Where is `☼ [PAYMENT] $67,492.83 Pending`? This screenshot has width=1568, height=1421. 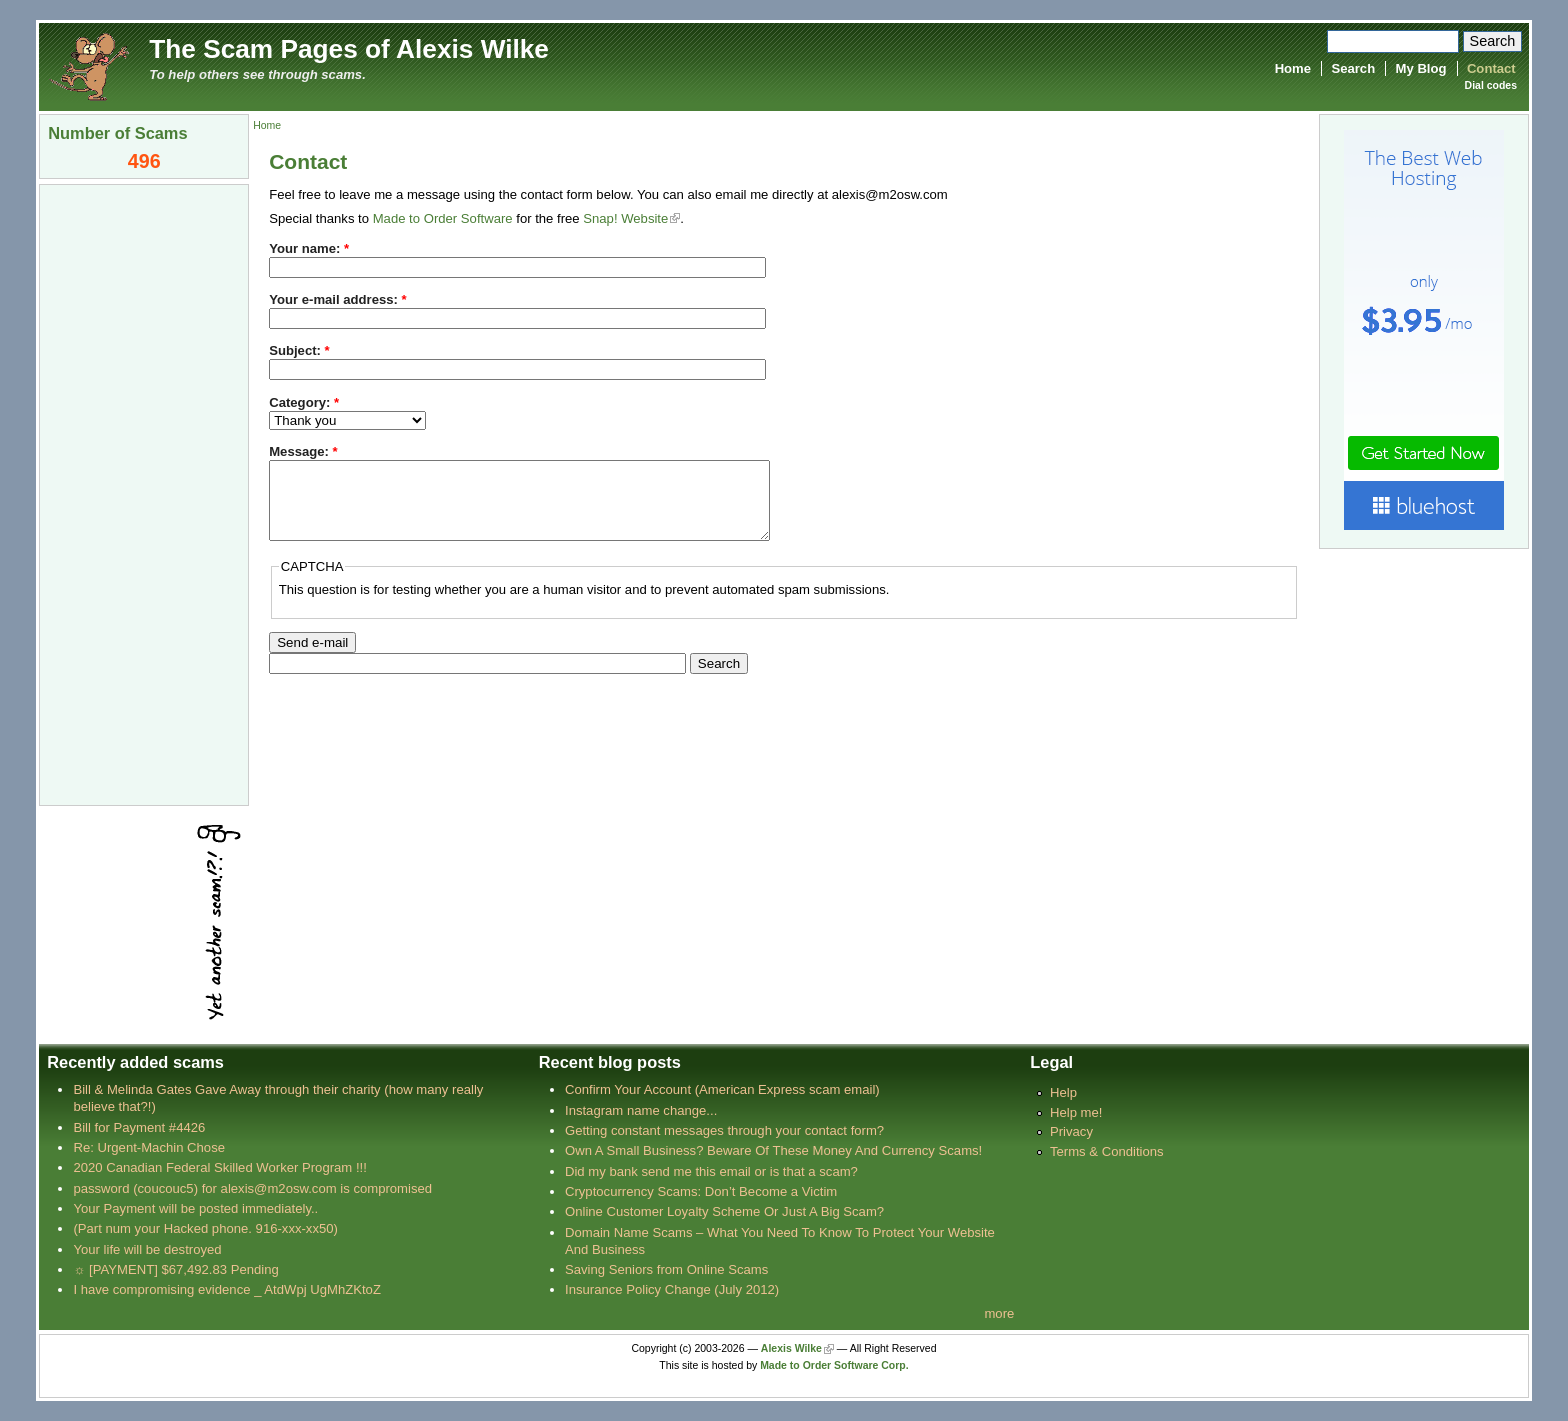 ☼ [PAYMENT] $67,492.83 Pending is located at coordinates (175, 1269).